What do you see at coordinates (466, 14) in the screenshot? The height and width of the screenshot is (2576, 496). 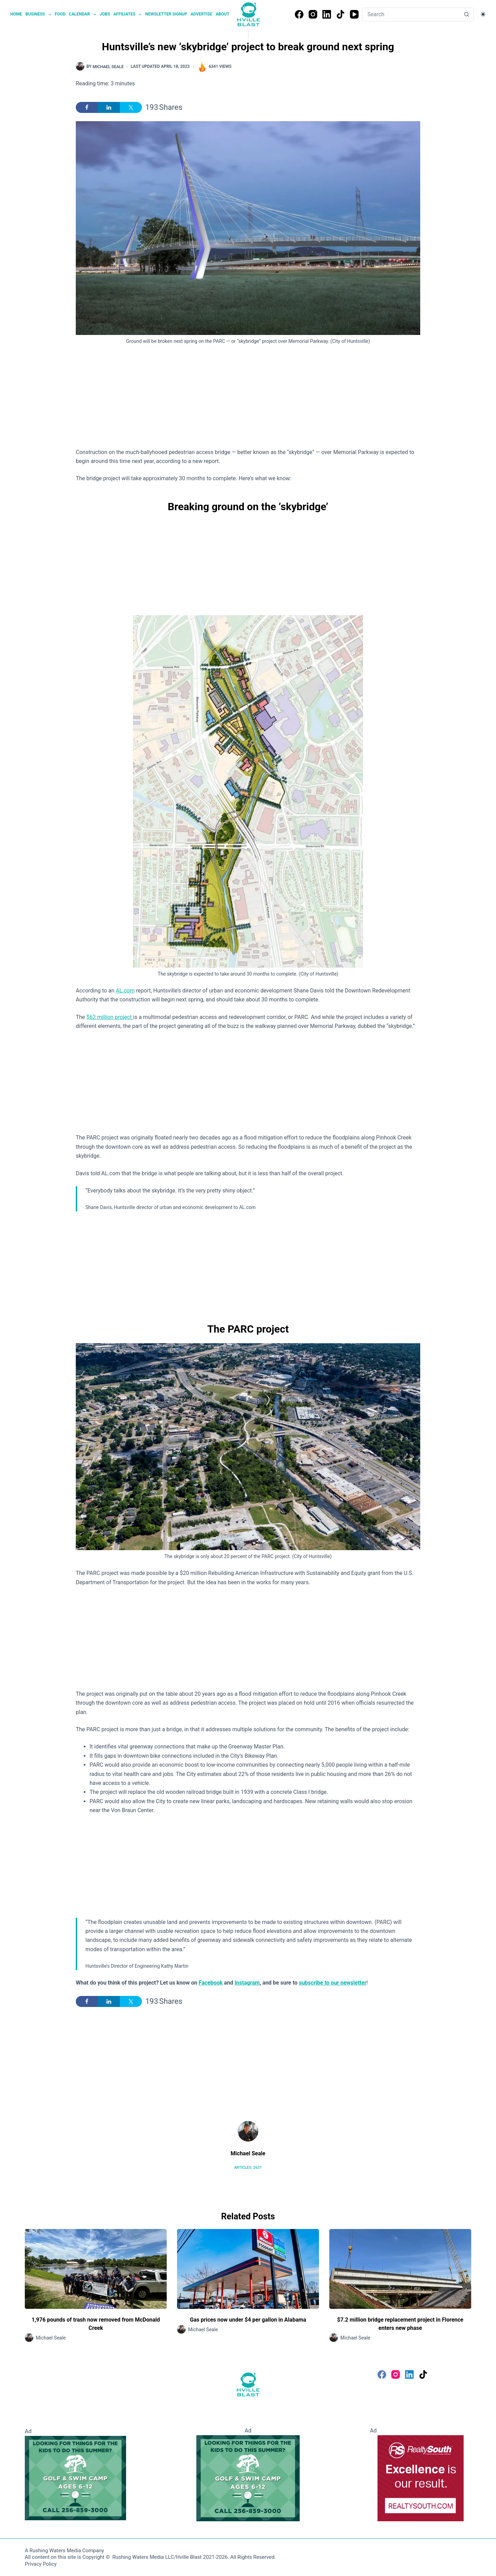 I see `[Search button]` at bounding box center [466, 14].